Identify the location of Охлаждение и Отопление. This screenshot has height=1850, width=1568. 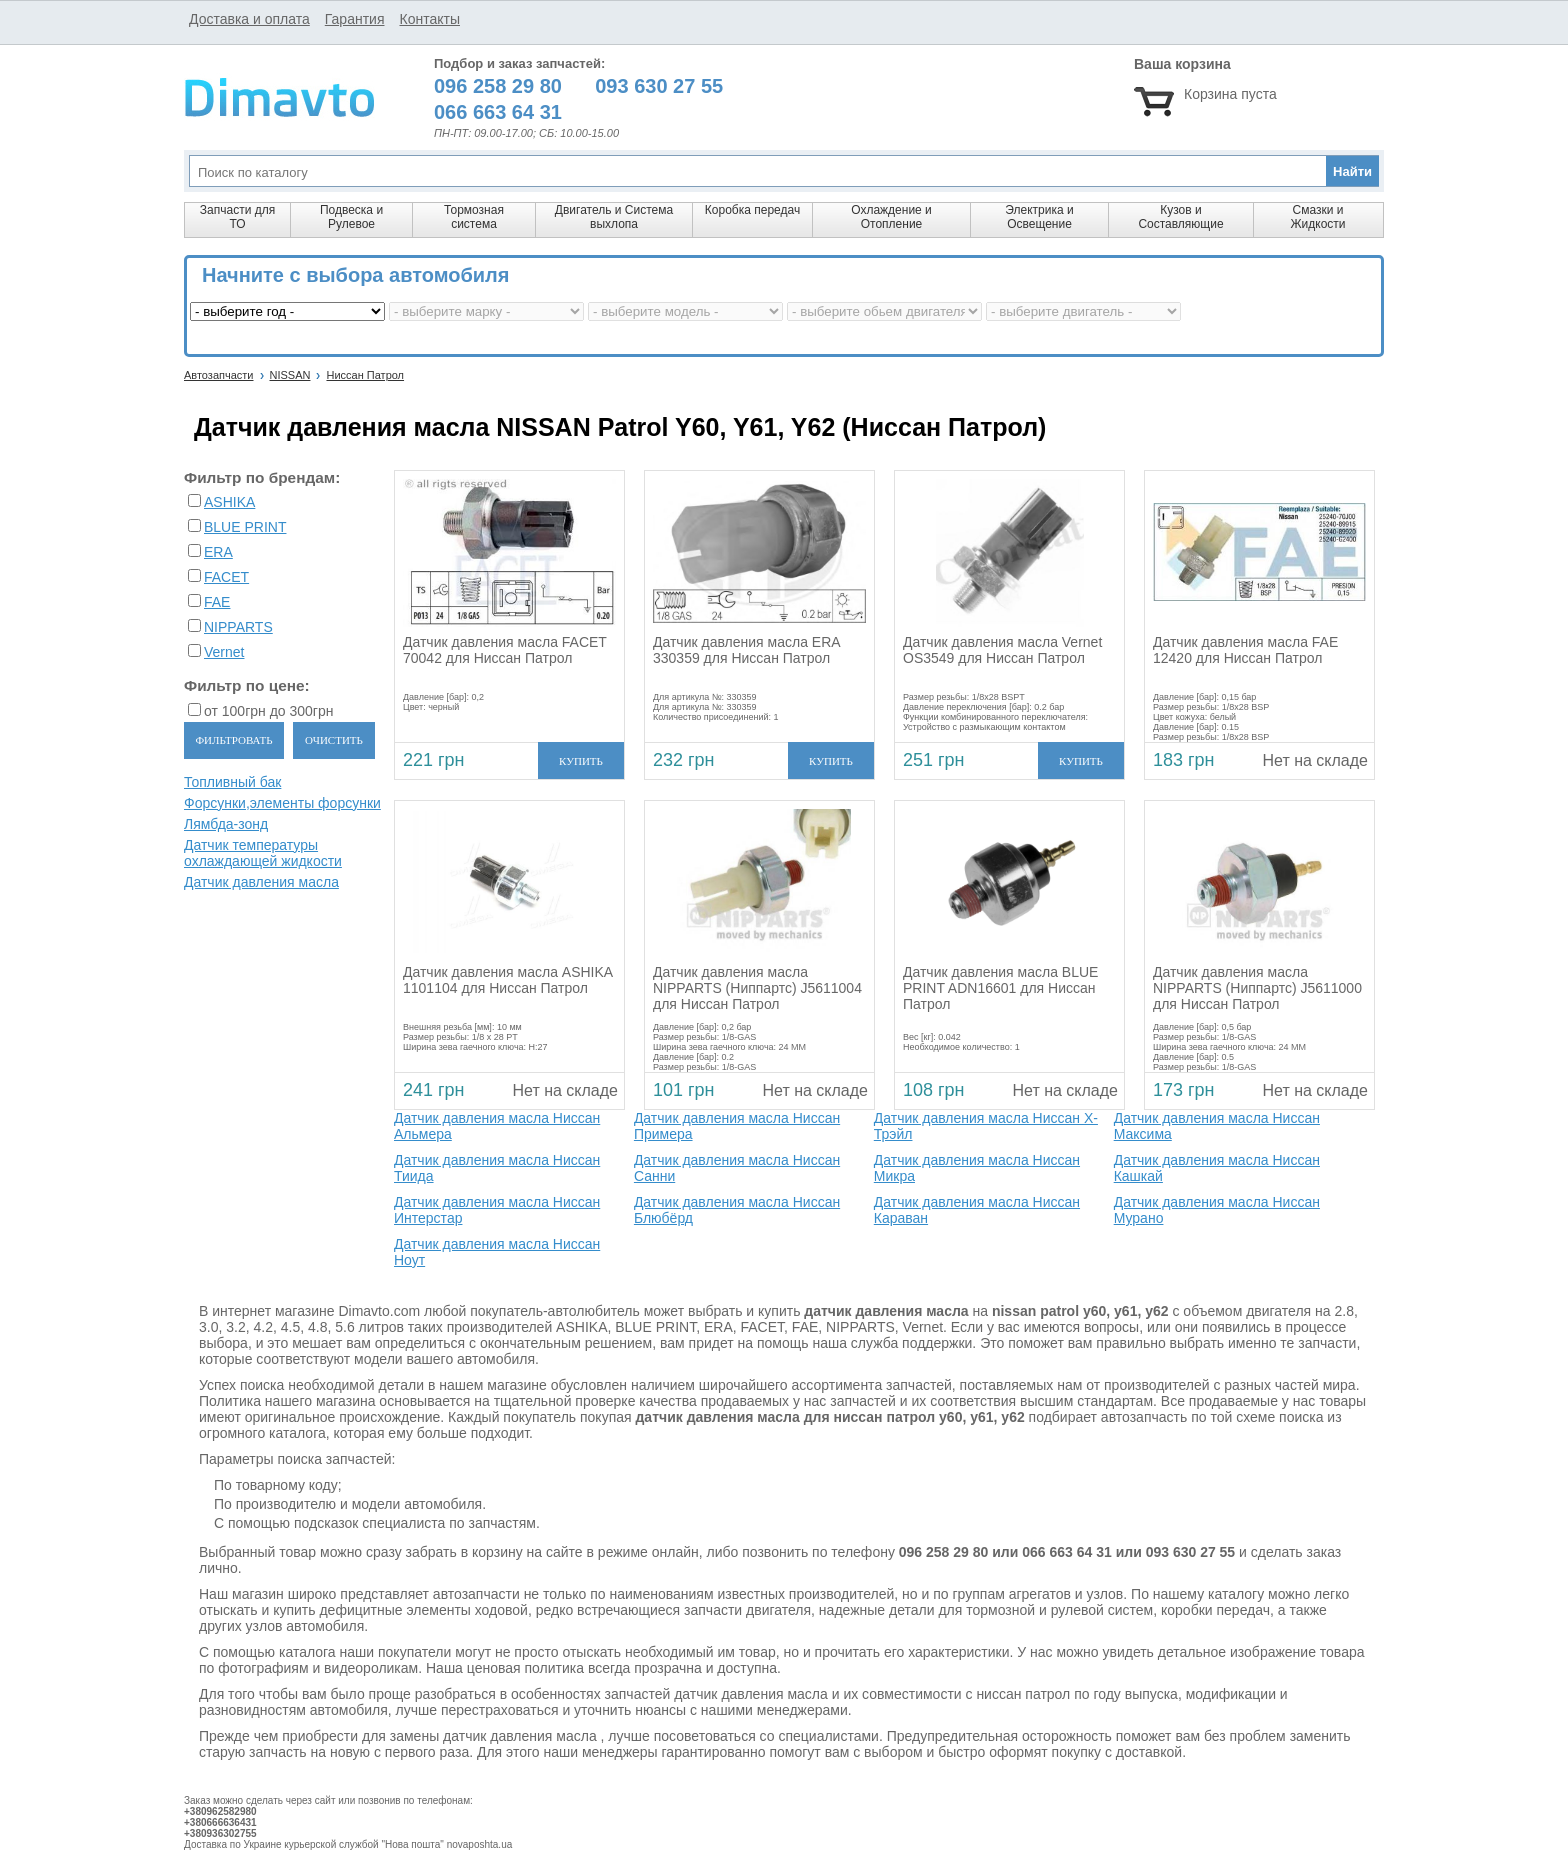
(891, 217).